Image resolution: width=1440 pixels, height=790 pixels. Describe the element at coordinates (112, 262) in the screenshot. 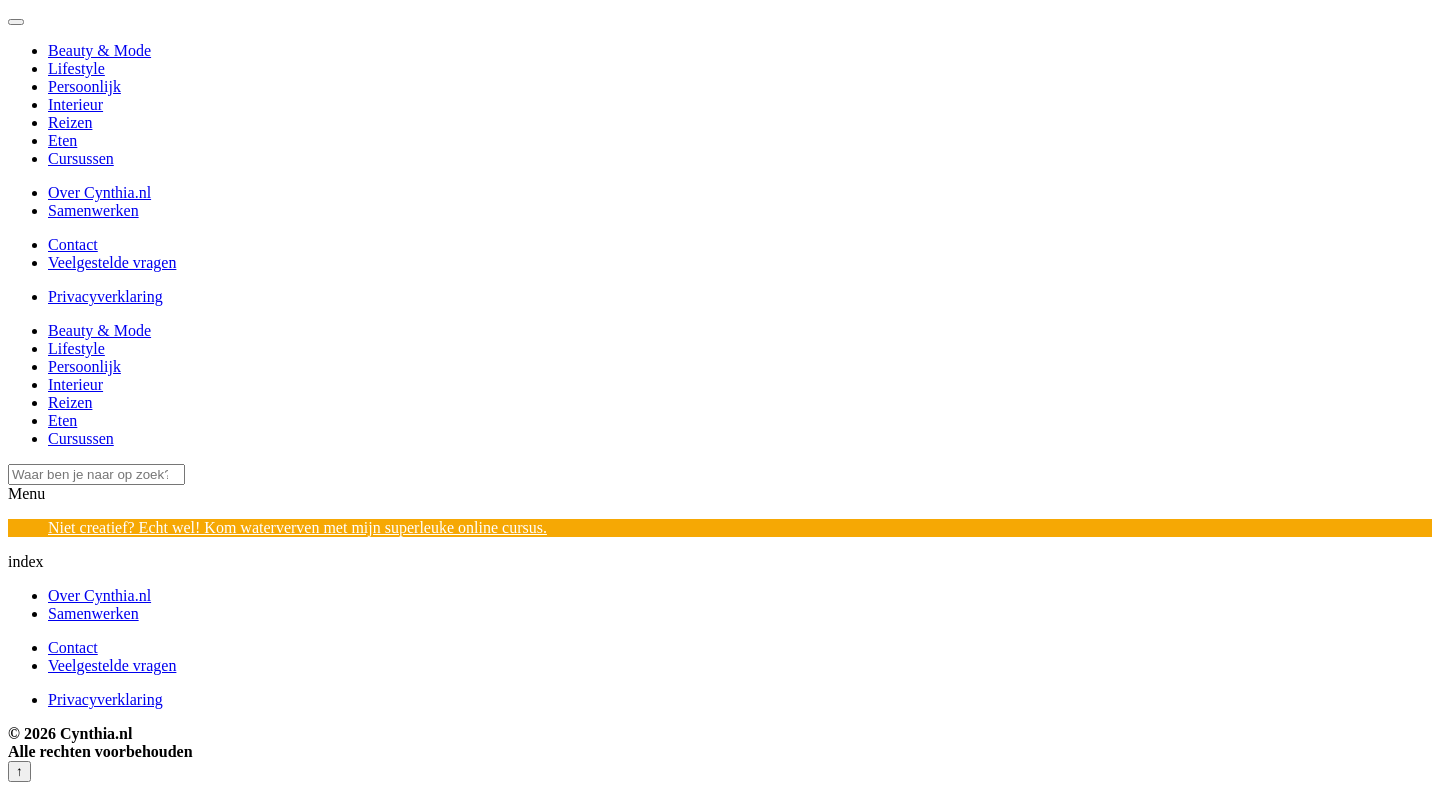

I see `Veelgestelde vragen` at that location.